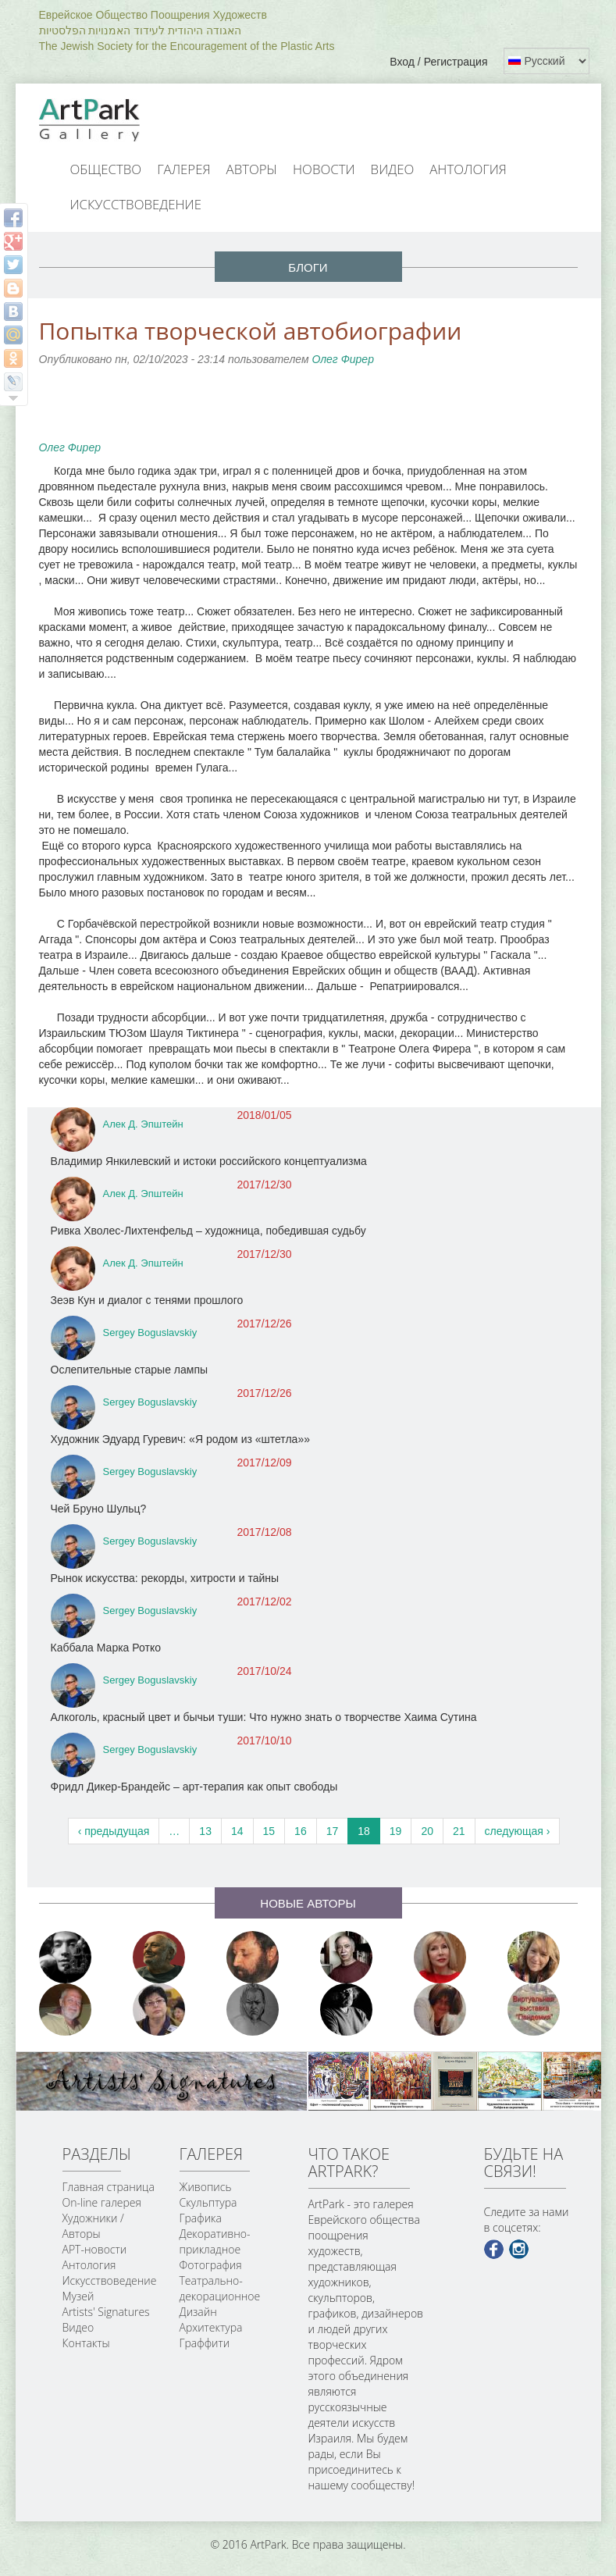 This screenshot has width=616, height=2576. I want to click on 13, so click(205, 1831).